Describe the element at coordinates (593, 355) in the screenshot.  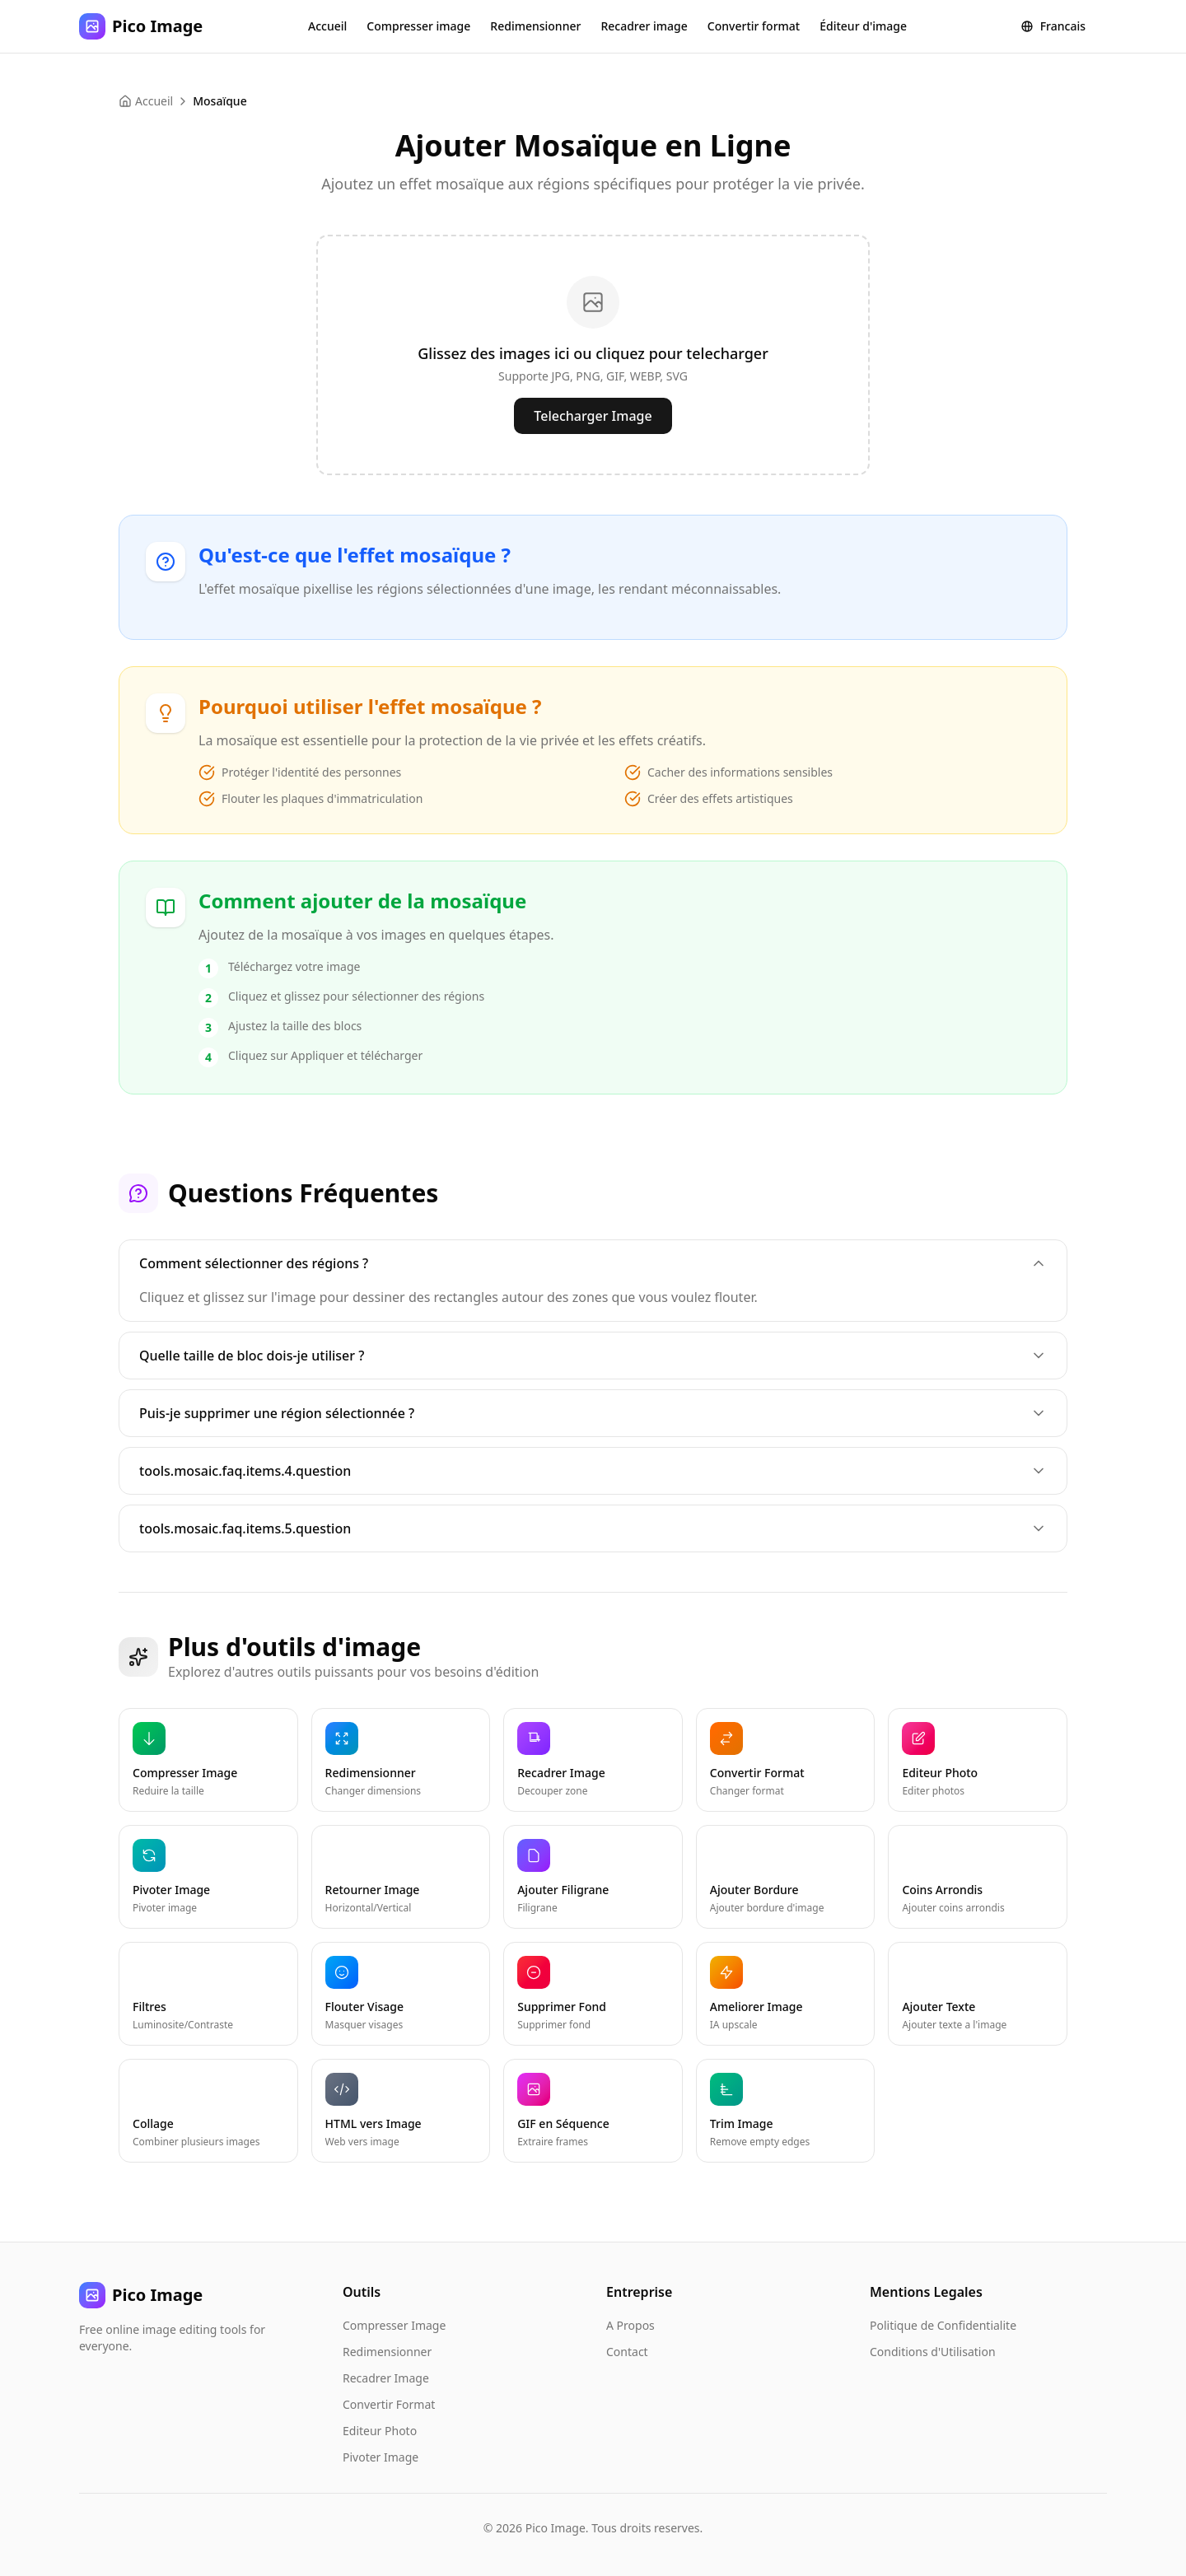
I see `[presentation]` at that location.